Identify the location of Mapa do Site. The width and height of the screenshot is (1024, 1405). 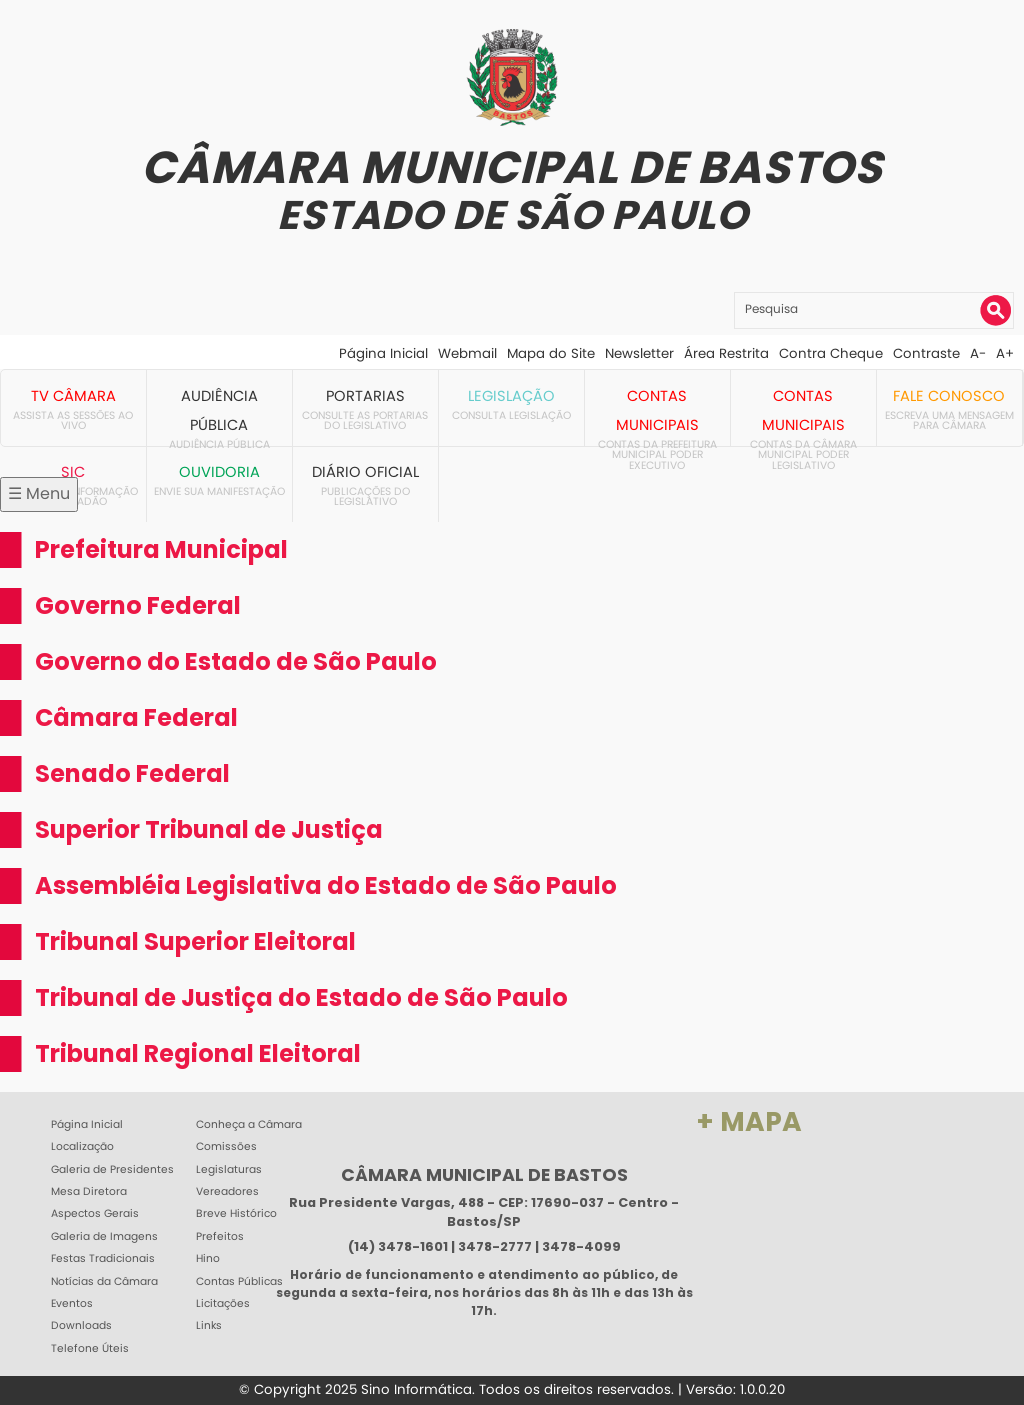
(551, 353).